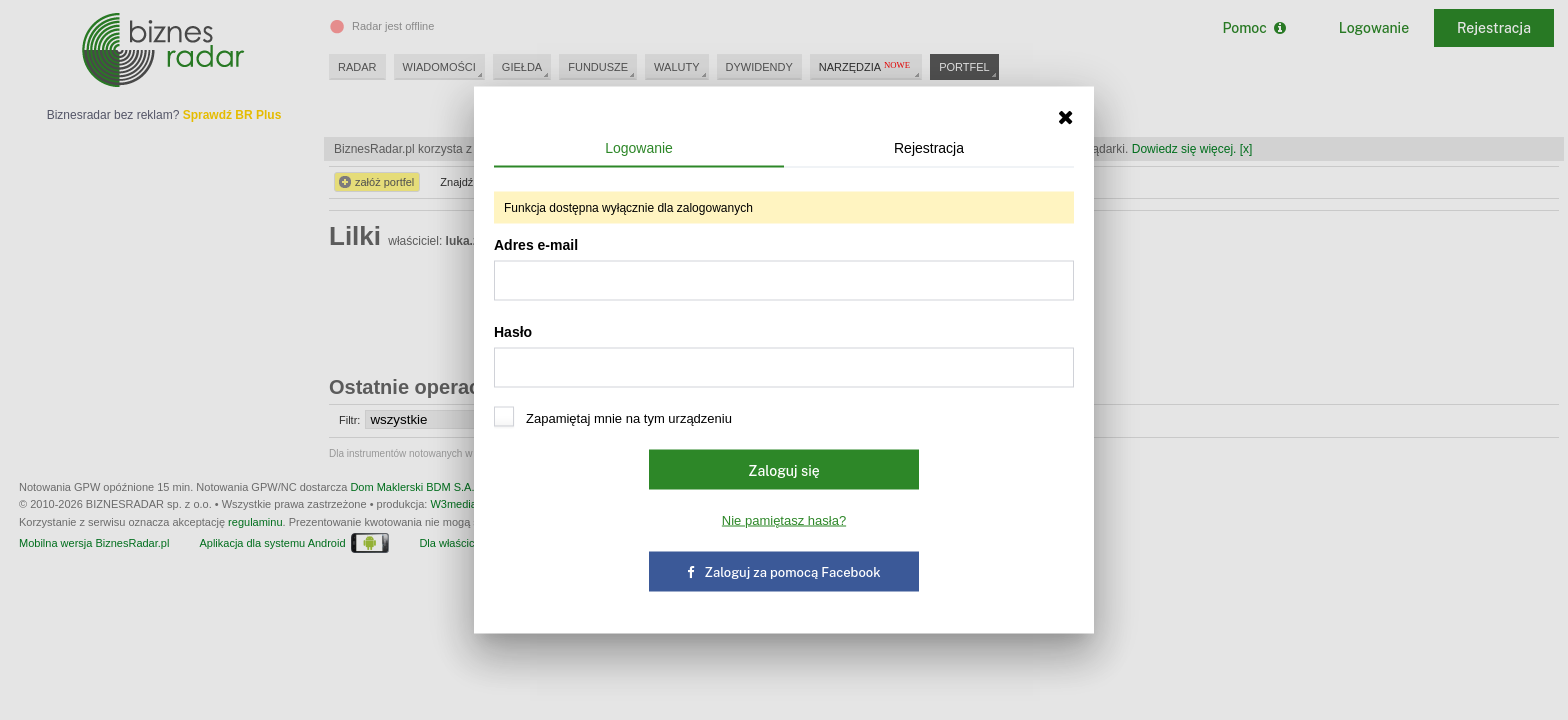 The width and height of the screenshot is (1568, 720). Describe the element at coordinates (783, 471) in the screenshot. I see `Zaloguj się` at that location.